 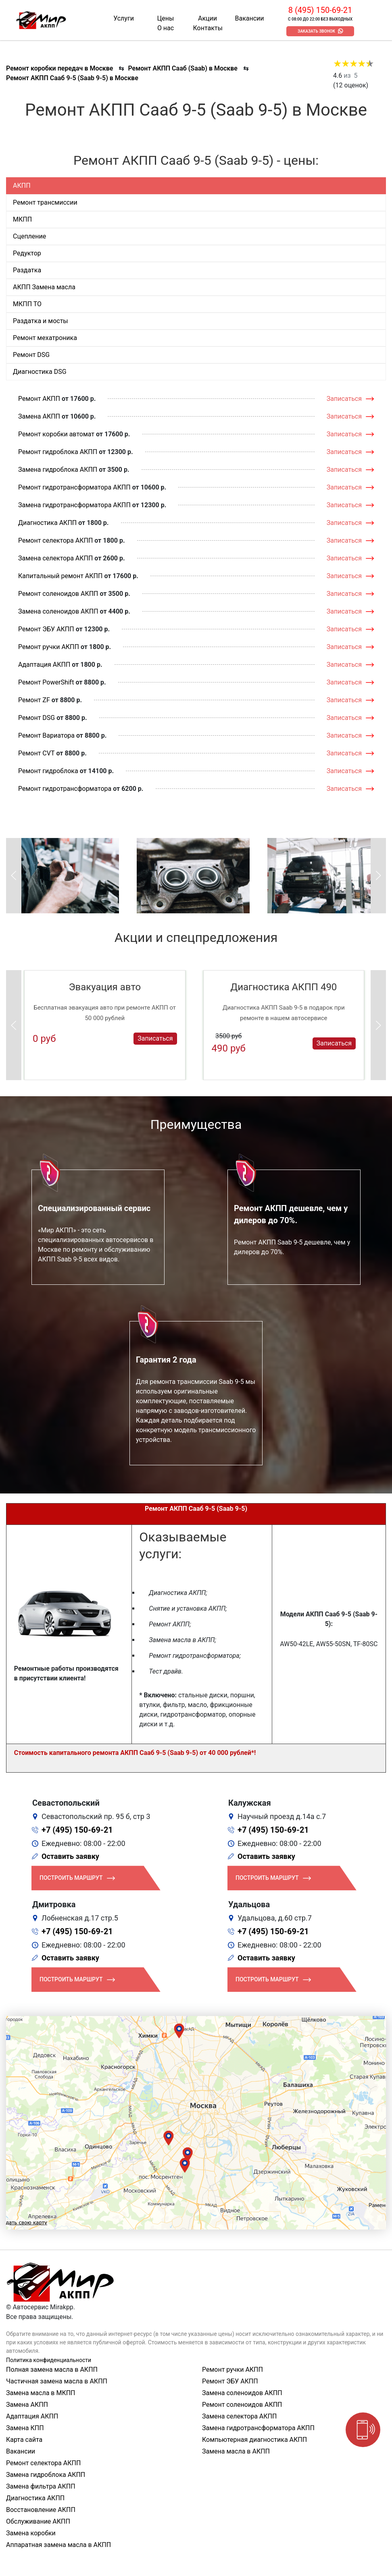 I want to click on Цены, so click(x=165, y=18).